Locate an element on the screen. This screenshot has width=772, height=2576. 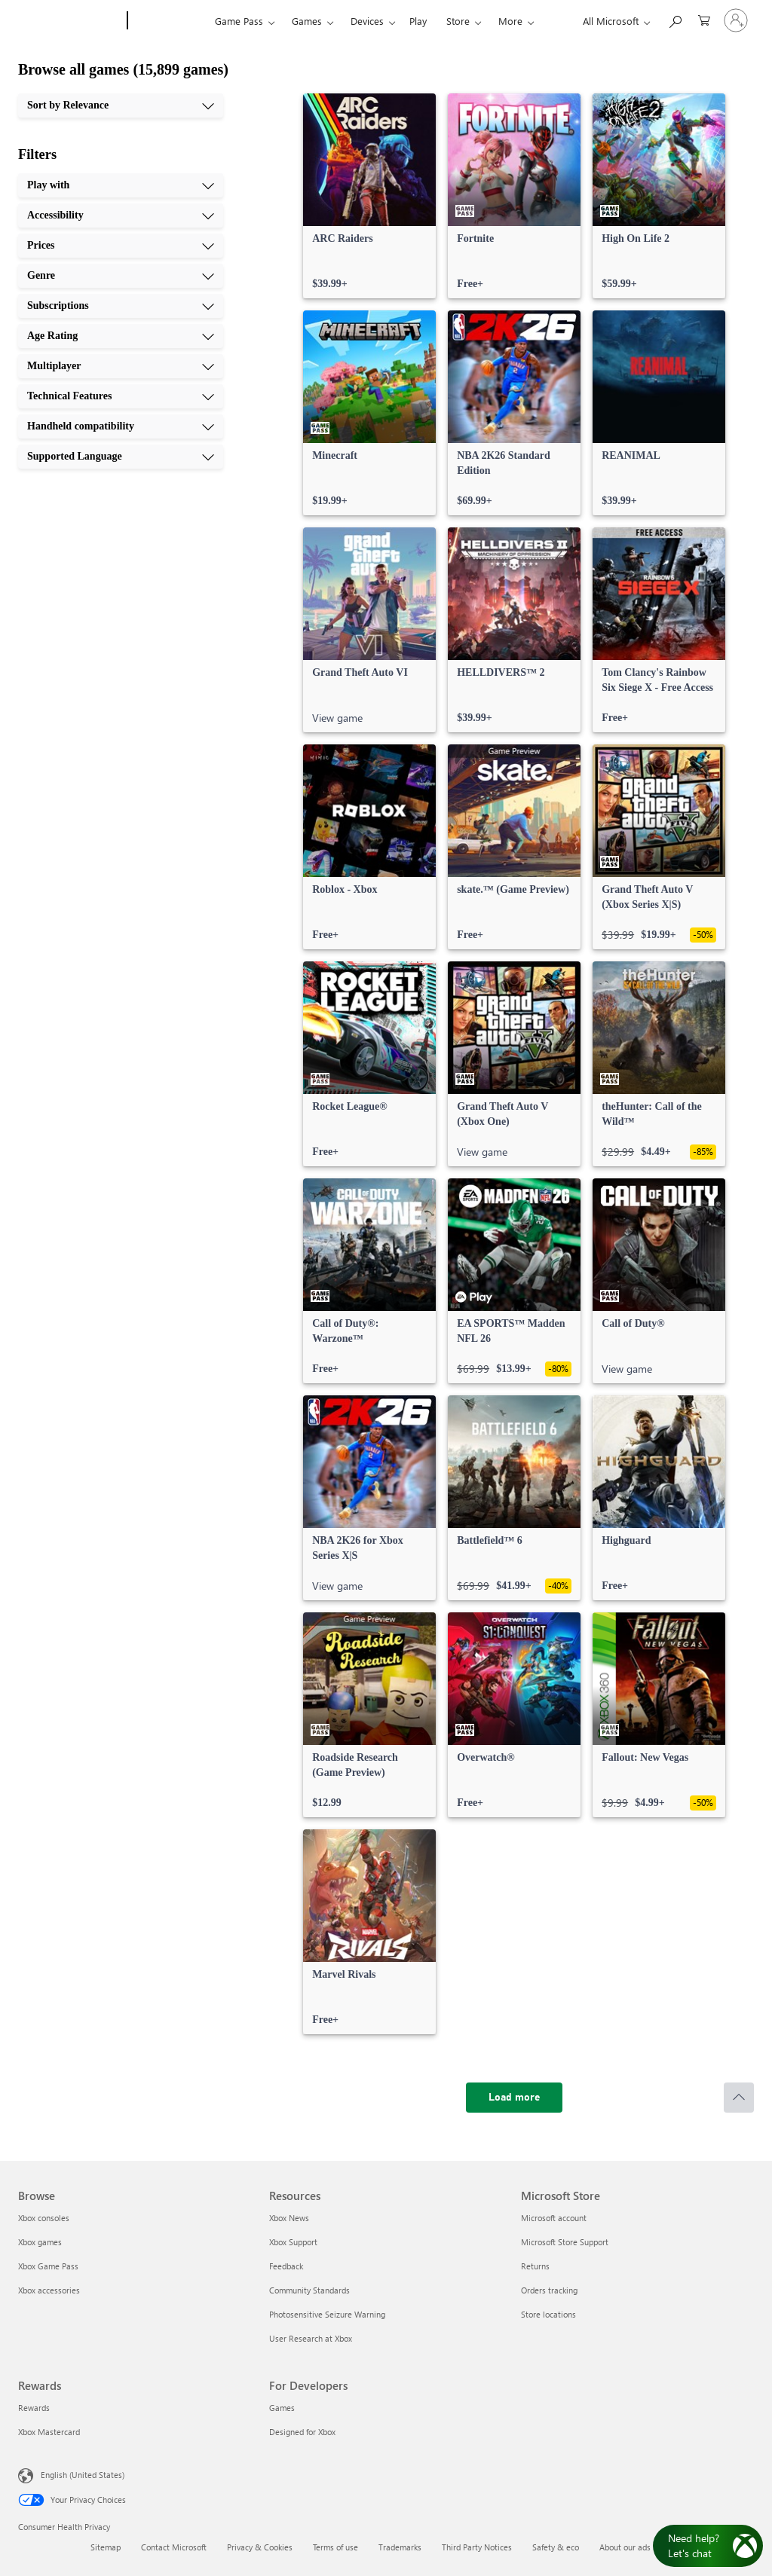
Trademarks is located at coordinates (399, 2547).